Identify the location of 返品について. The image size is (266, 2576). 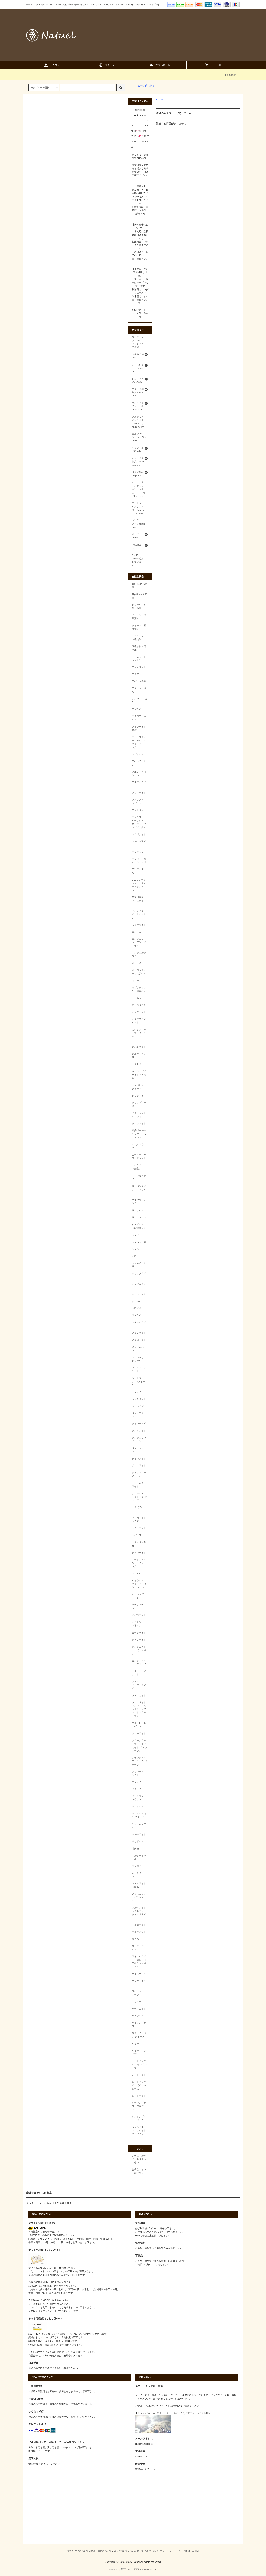
(121, 2551).